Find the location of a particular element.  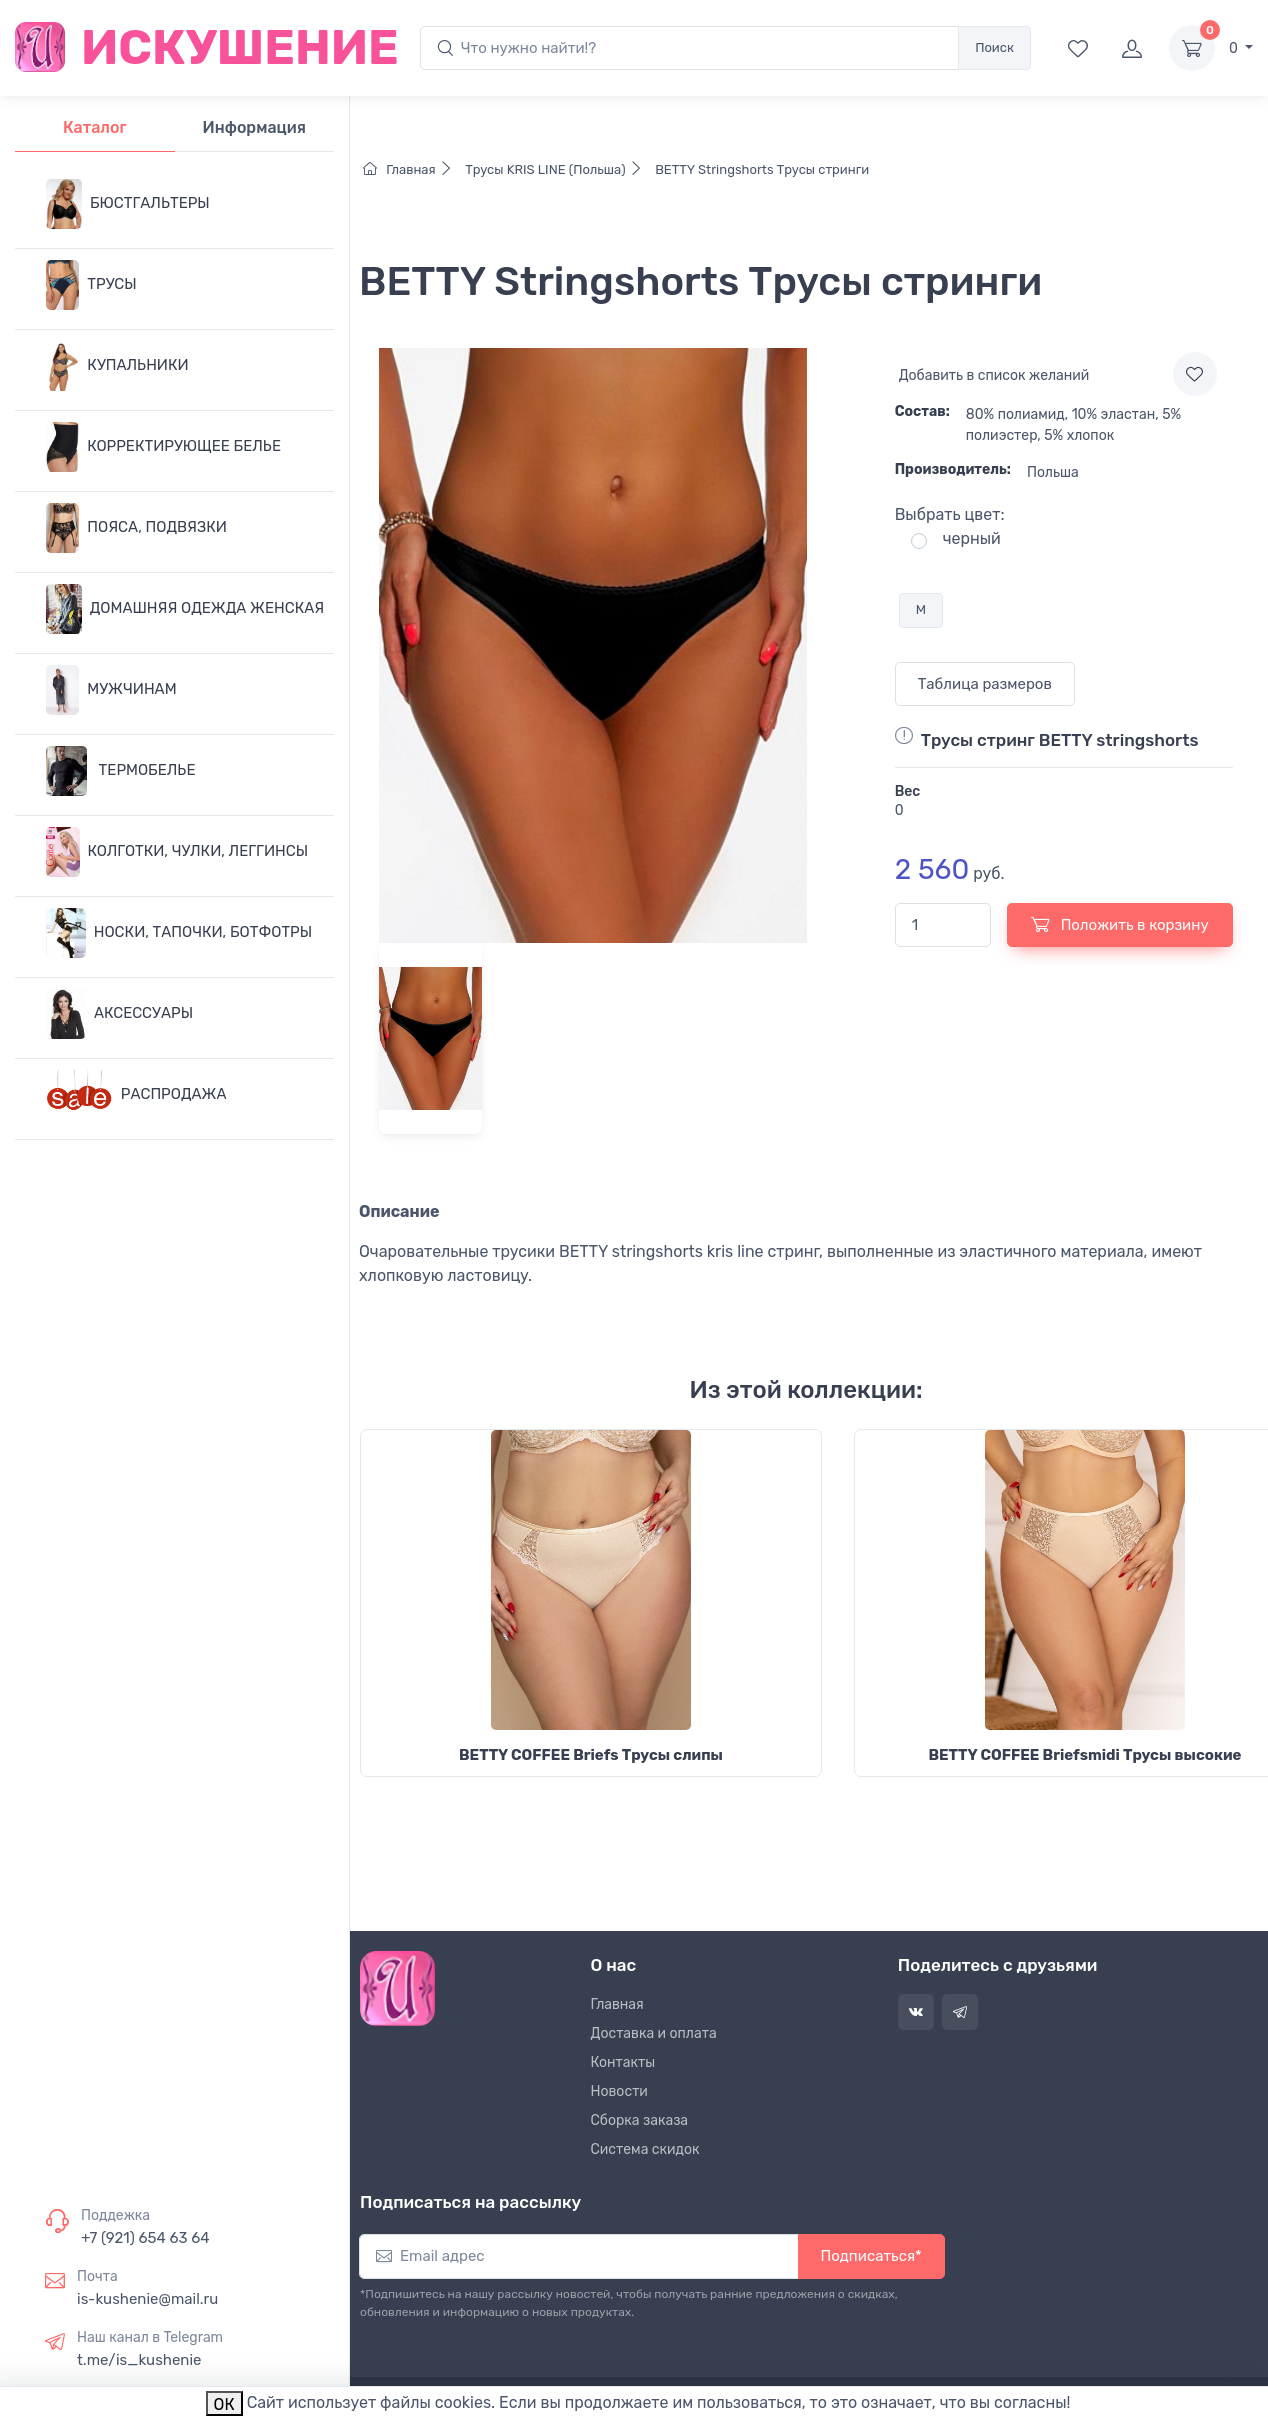

КОРРЕКТИРУЮЩЕЕ БЕЛЬЕ is located at coordinates (163, 447).